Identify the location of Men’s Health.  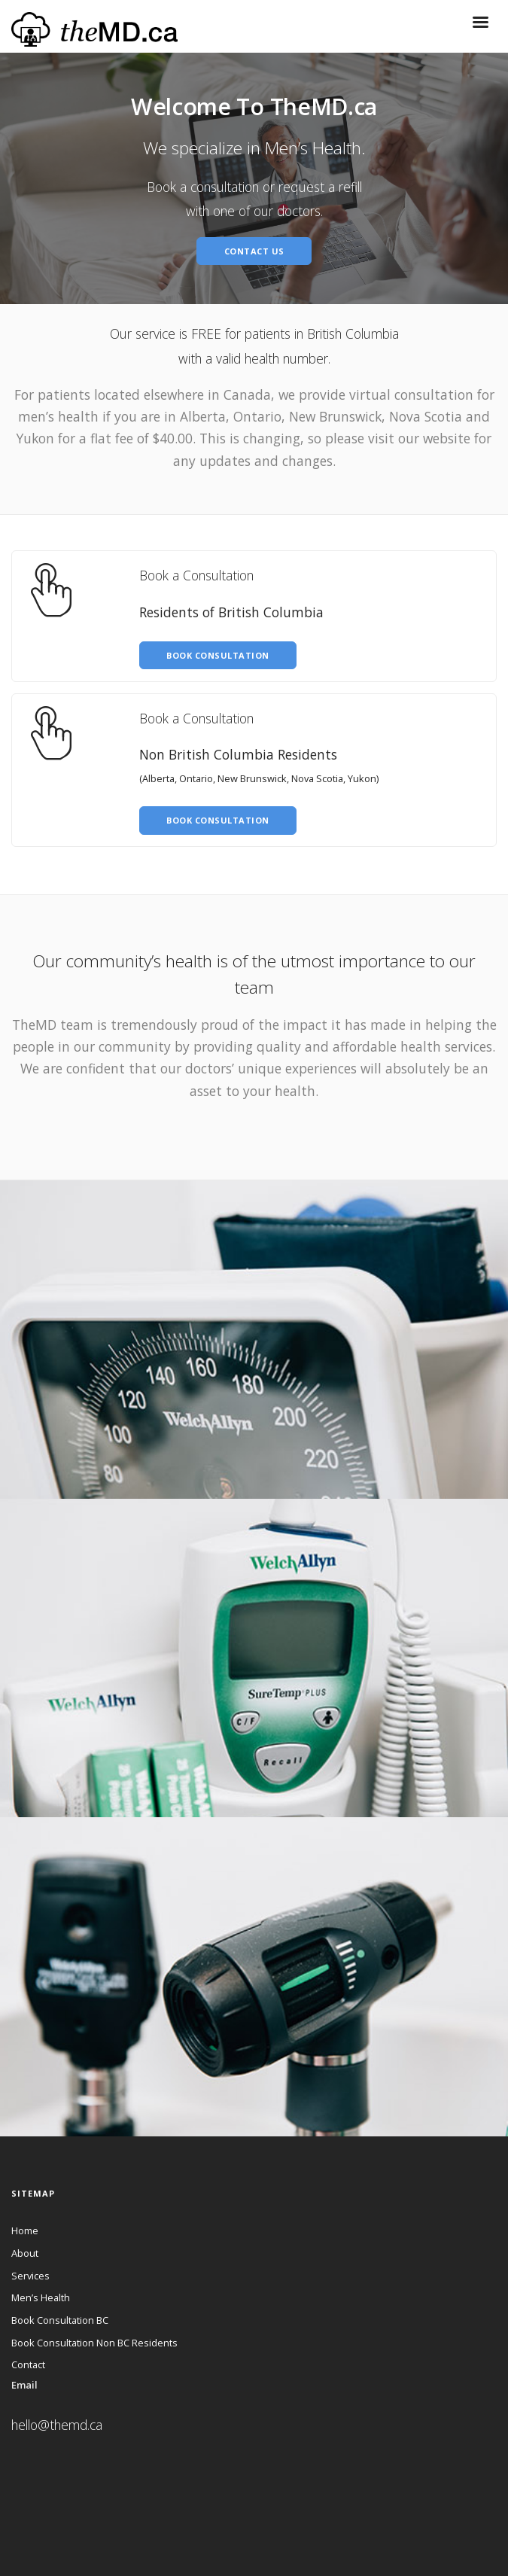
(40, 2297).